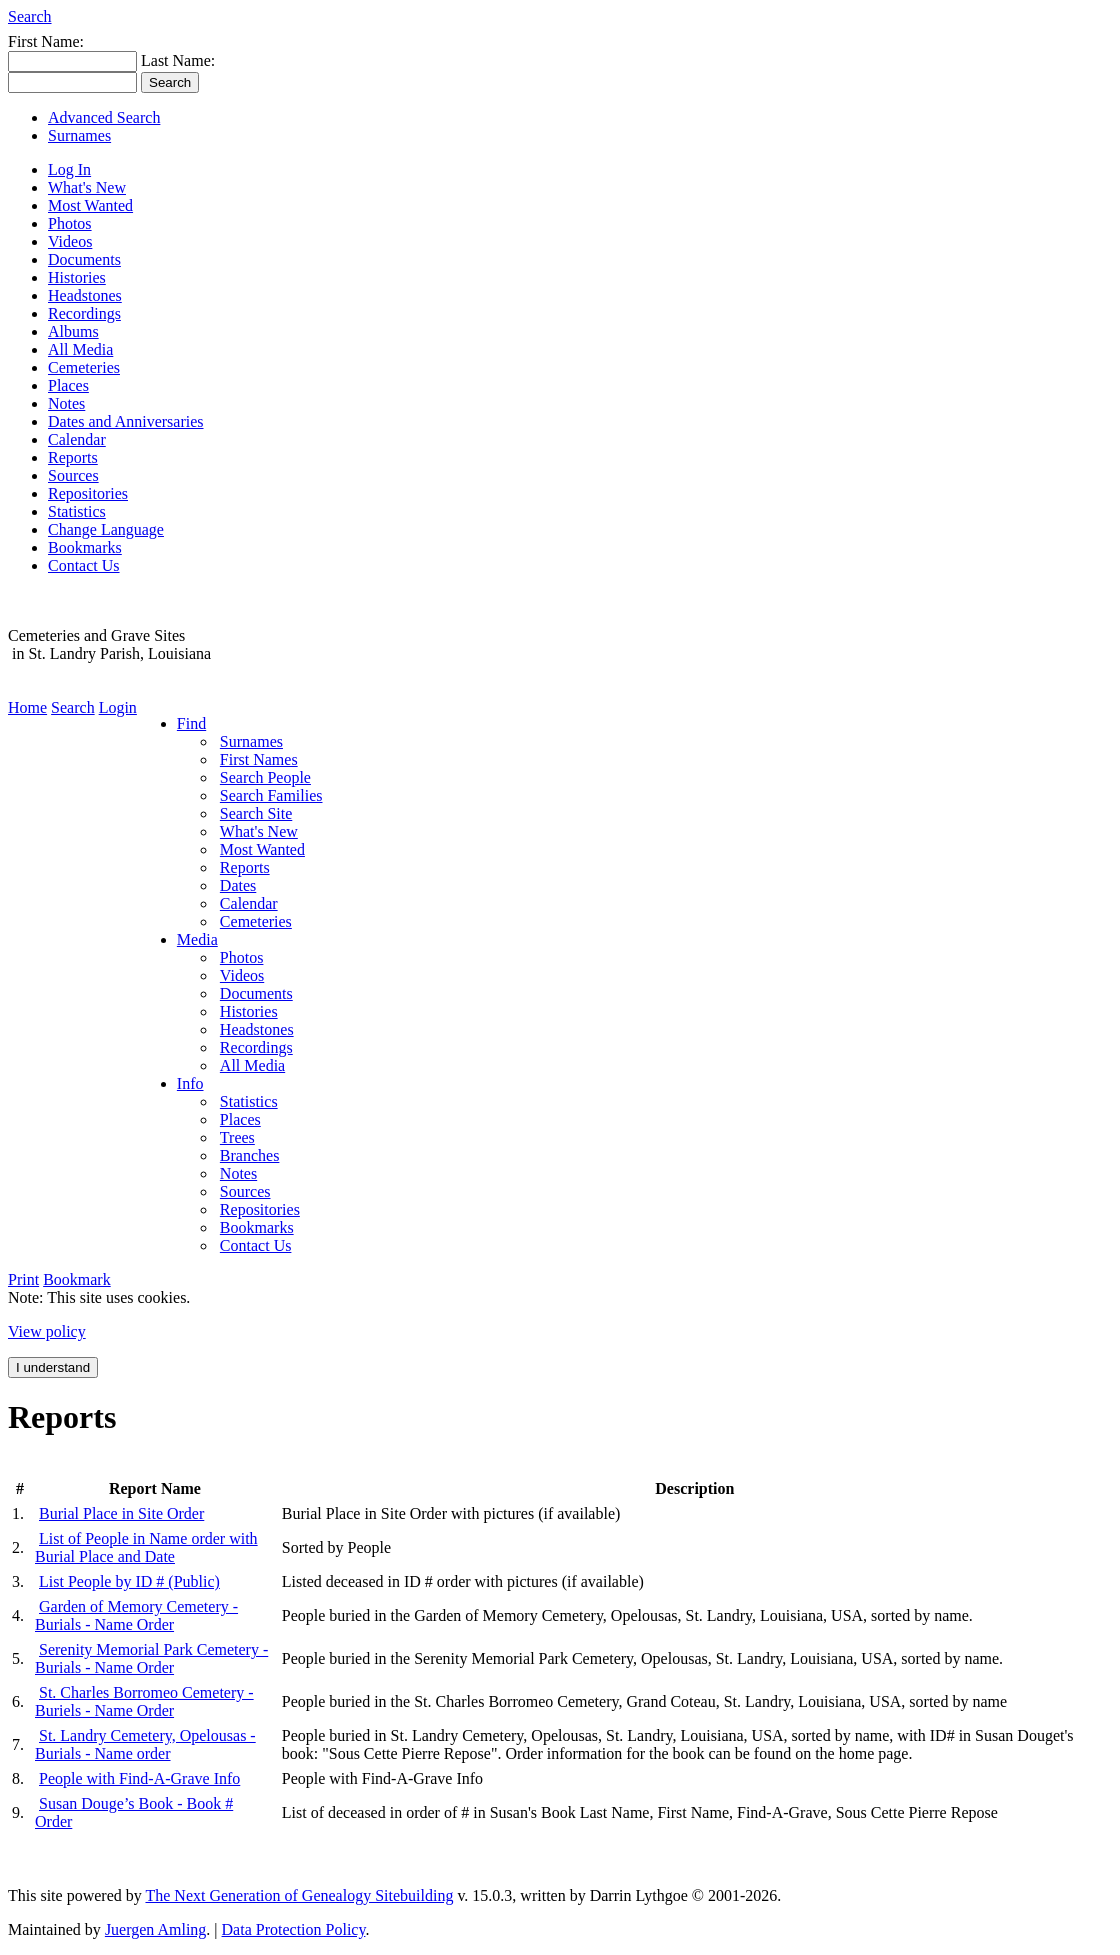 The image size is (1120, 1955). Describe the element at coordinates (294, 1929) in the screenshot. I see `Data Protection Policy` at that location.